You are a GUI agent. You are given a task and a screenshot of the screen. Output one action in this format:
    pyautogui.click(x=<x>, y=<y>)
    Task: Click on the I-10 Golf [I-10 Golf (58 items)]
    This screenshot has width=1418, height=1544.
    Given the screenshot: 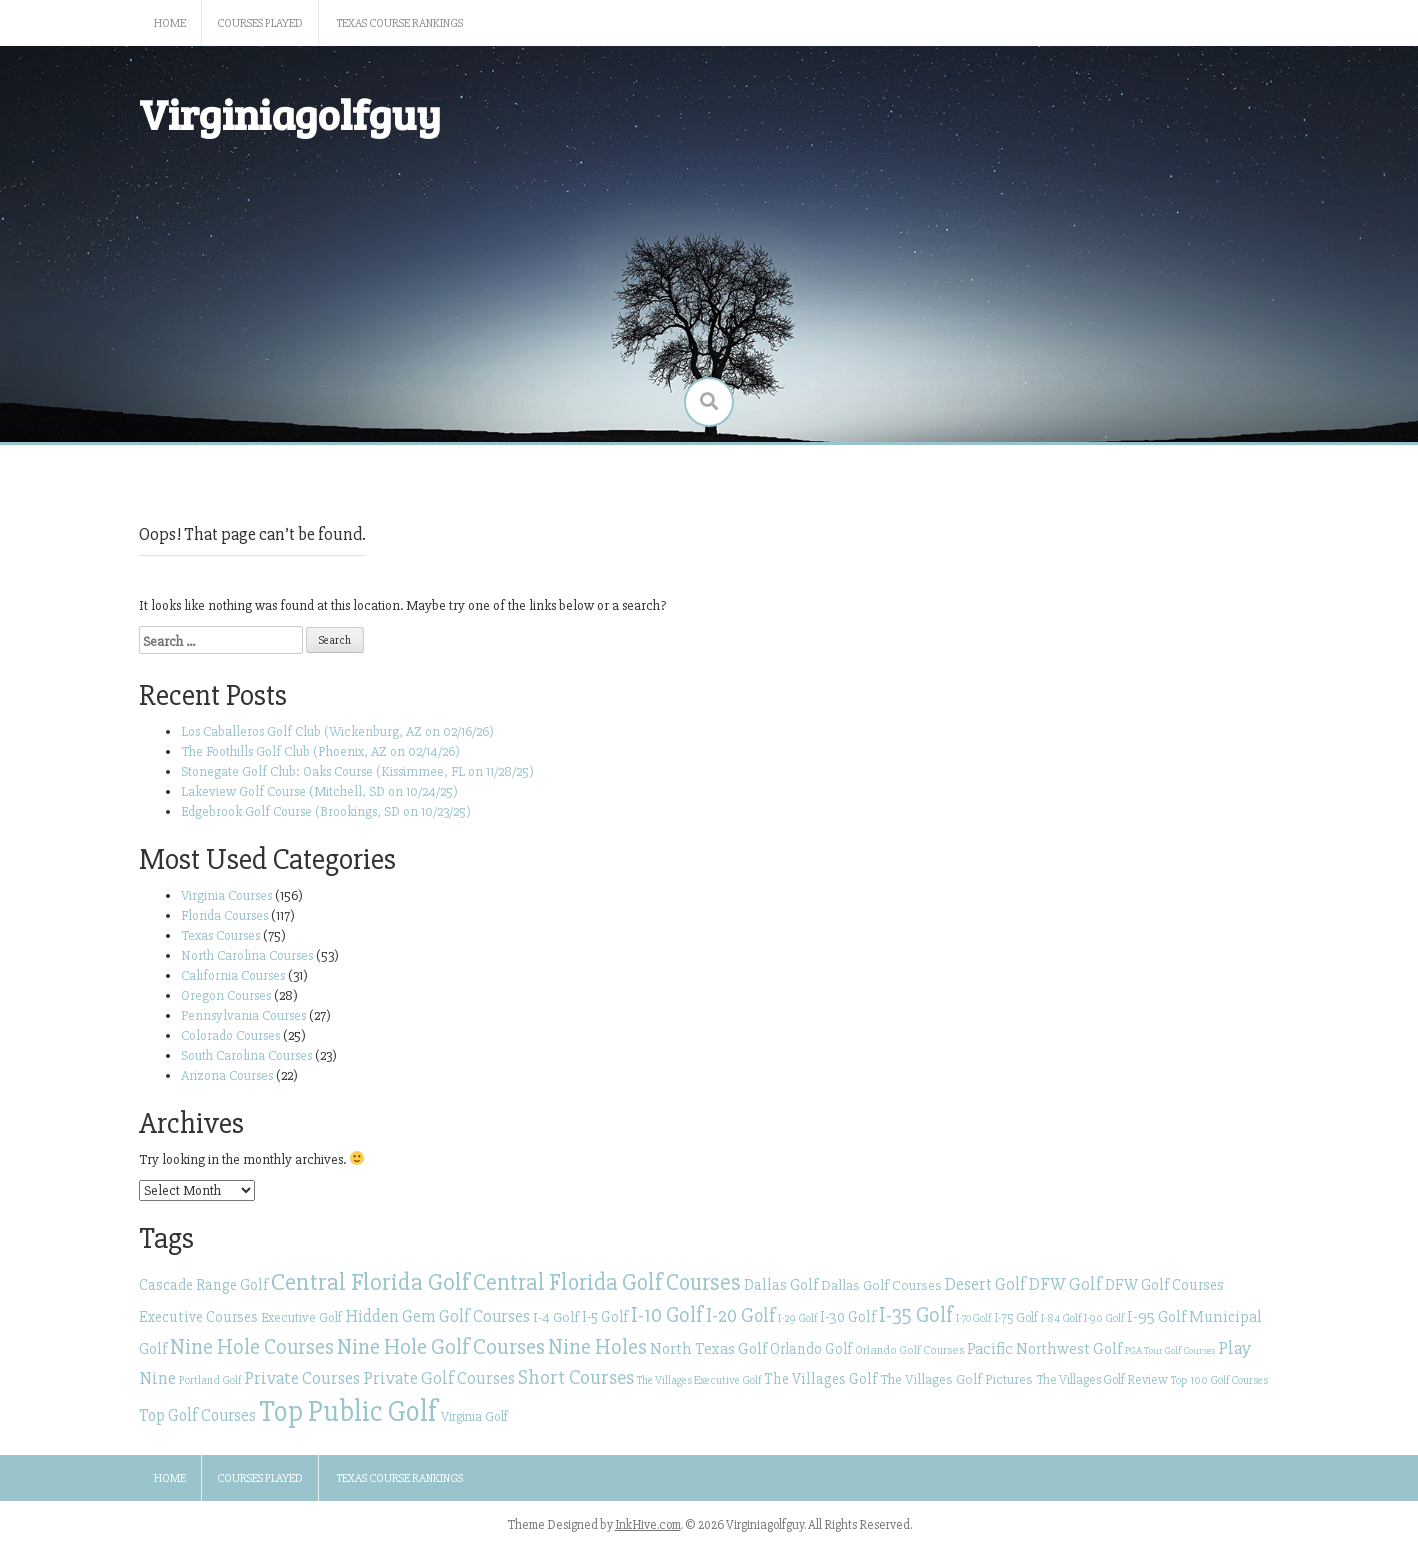 What is the action you would take?
    pyautogui.click(x=667, y=1315)
    